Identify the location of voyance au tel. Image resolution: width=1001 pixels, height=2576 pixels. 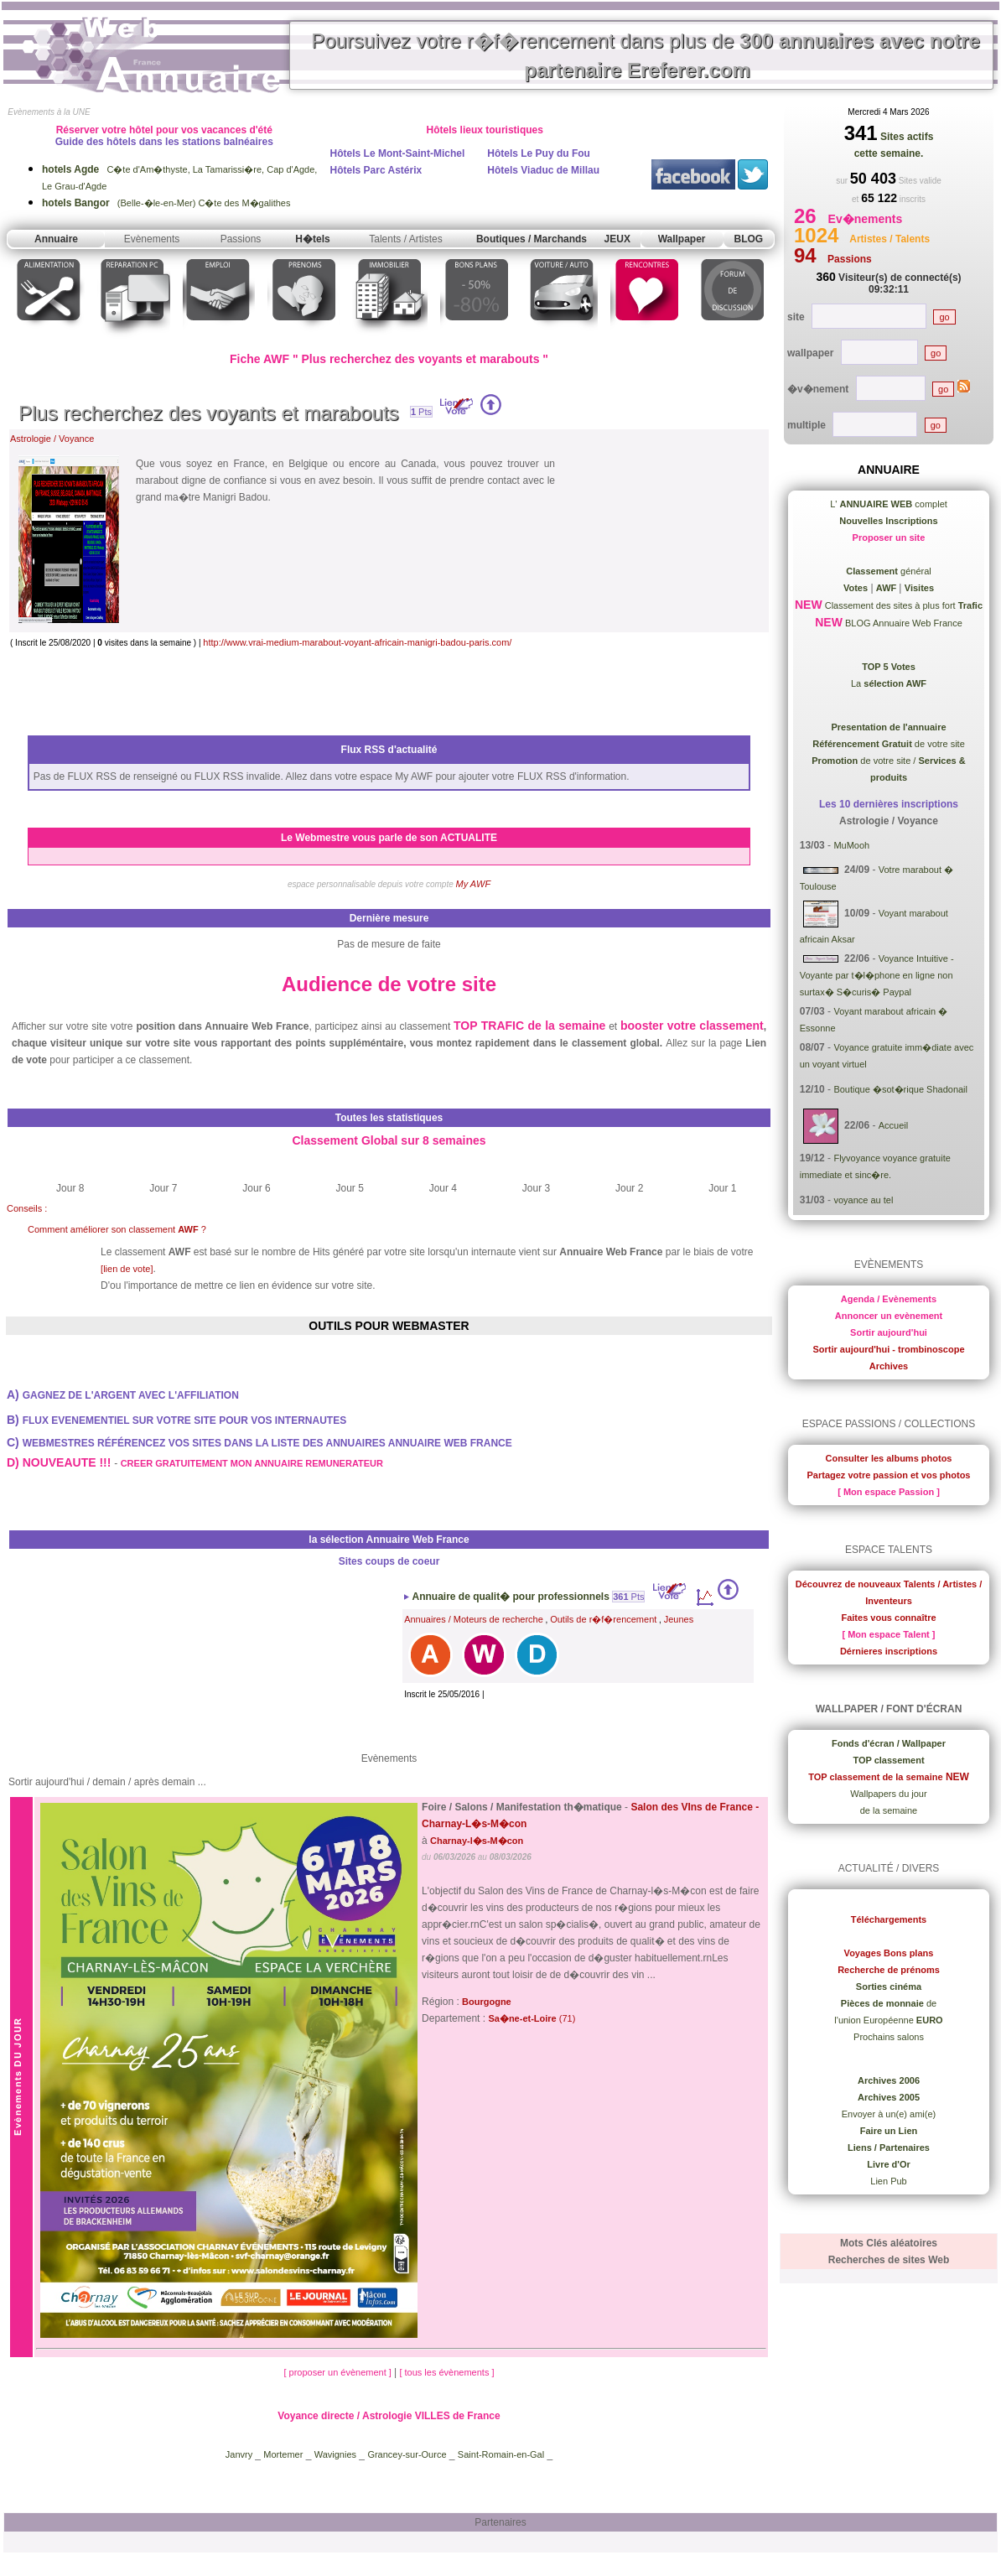
(863, 1200).